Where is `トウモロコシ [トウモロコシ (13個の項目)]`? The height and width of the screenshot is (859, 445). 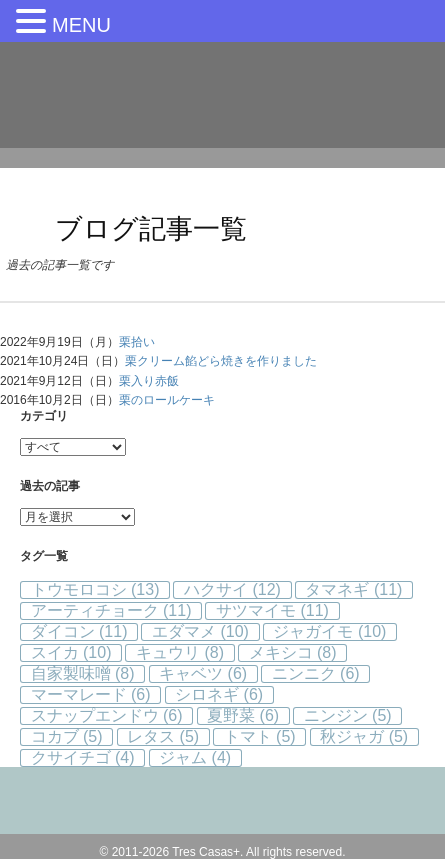
トウモロコシ [トウモロコシ (13個の項目)] is located at coordinates (95, 589).